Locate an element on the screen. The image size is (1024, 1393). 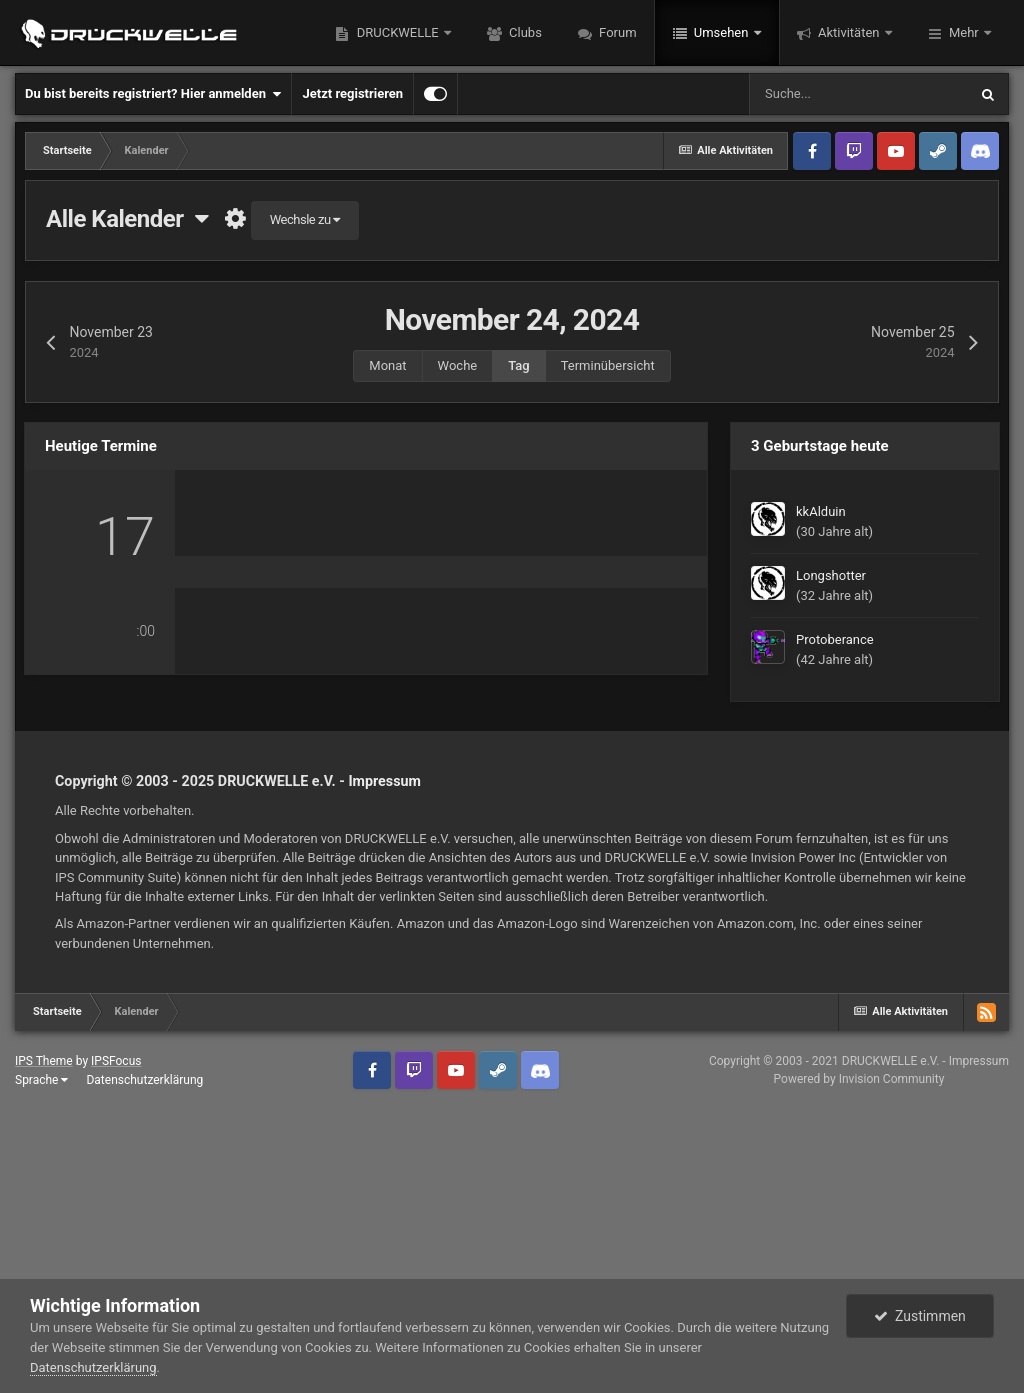
Jetzt registrieren is located at coordinates (352, 93).